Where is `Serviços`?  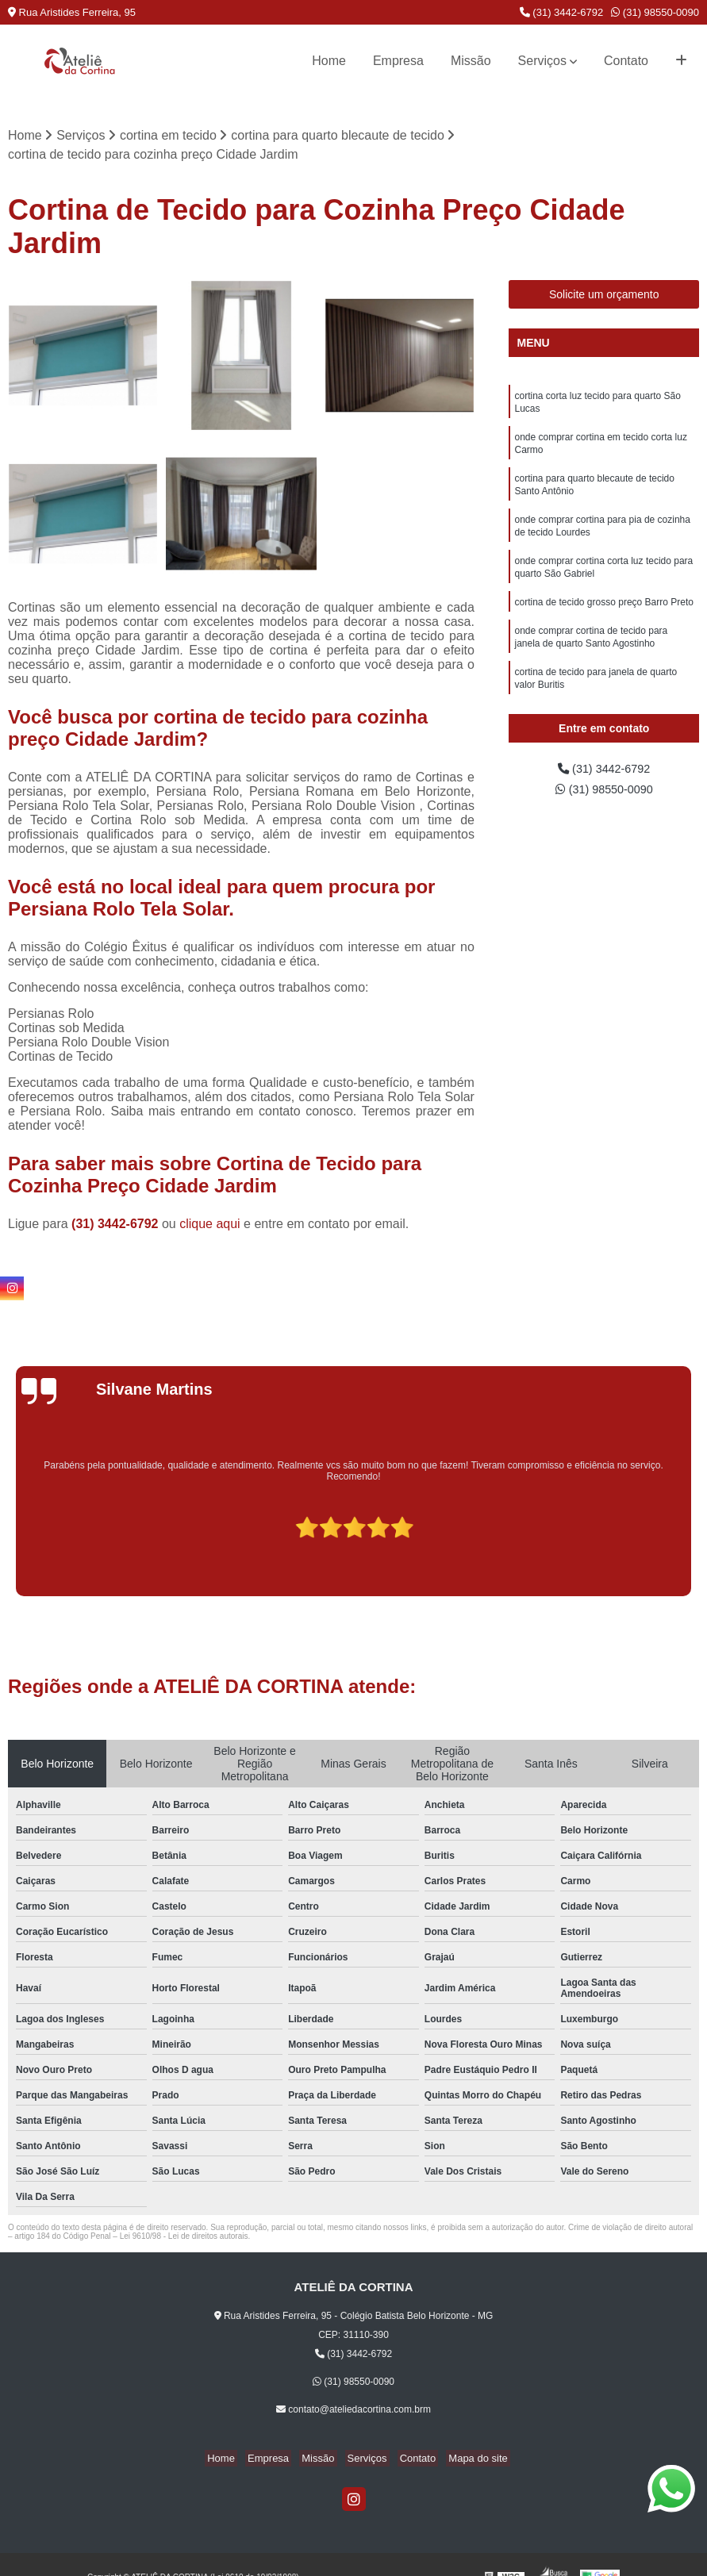
Serviços is located at coordinates (542, 60).